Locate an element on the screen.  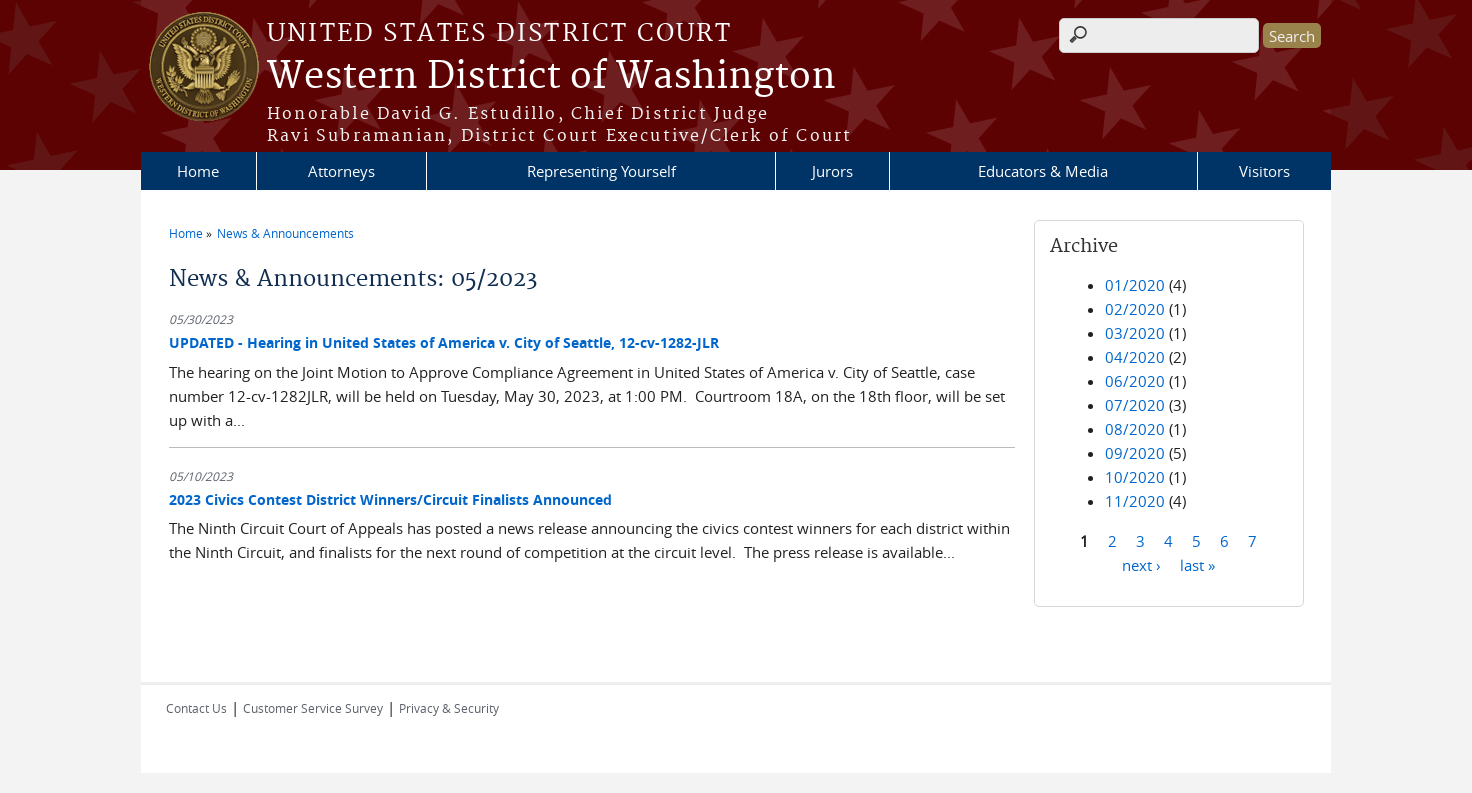
Jurors is located at coordinates (832, 171).